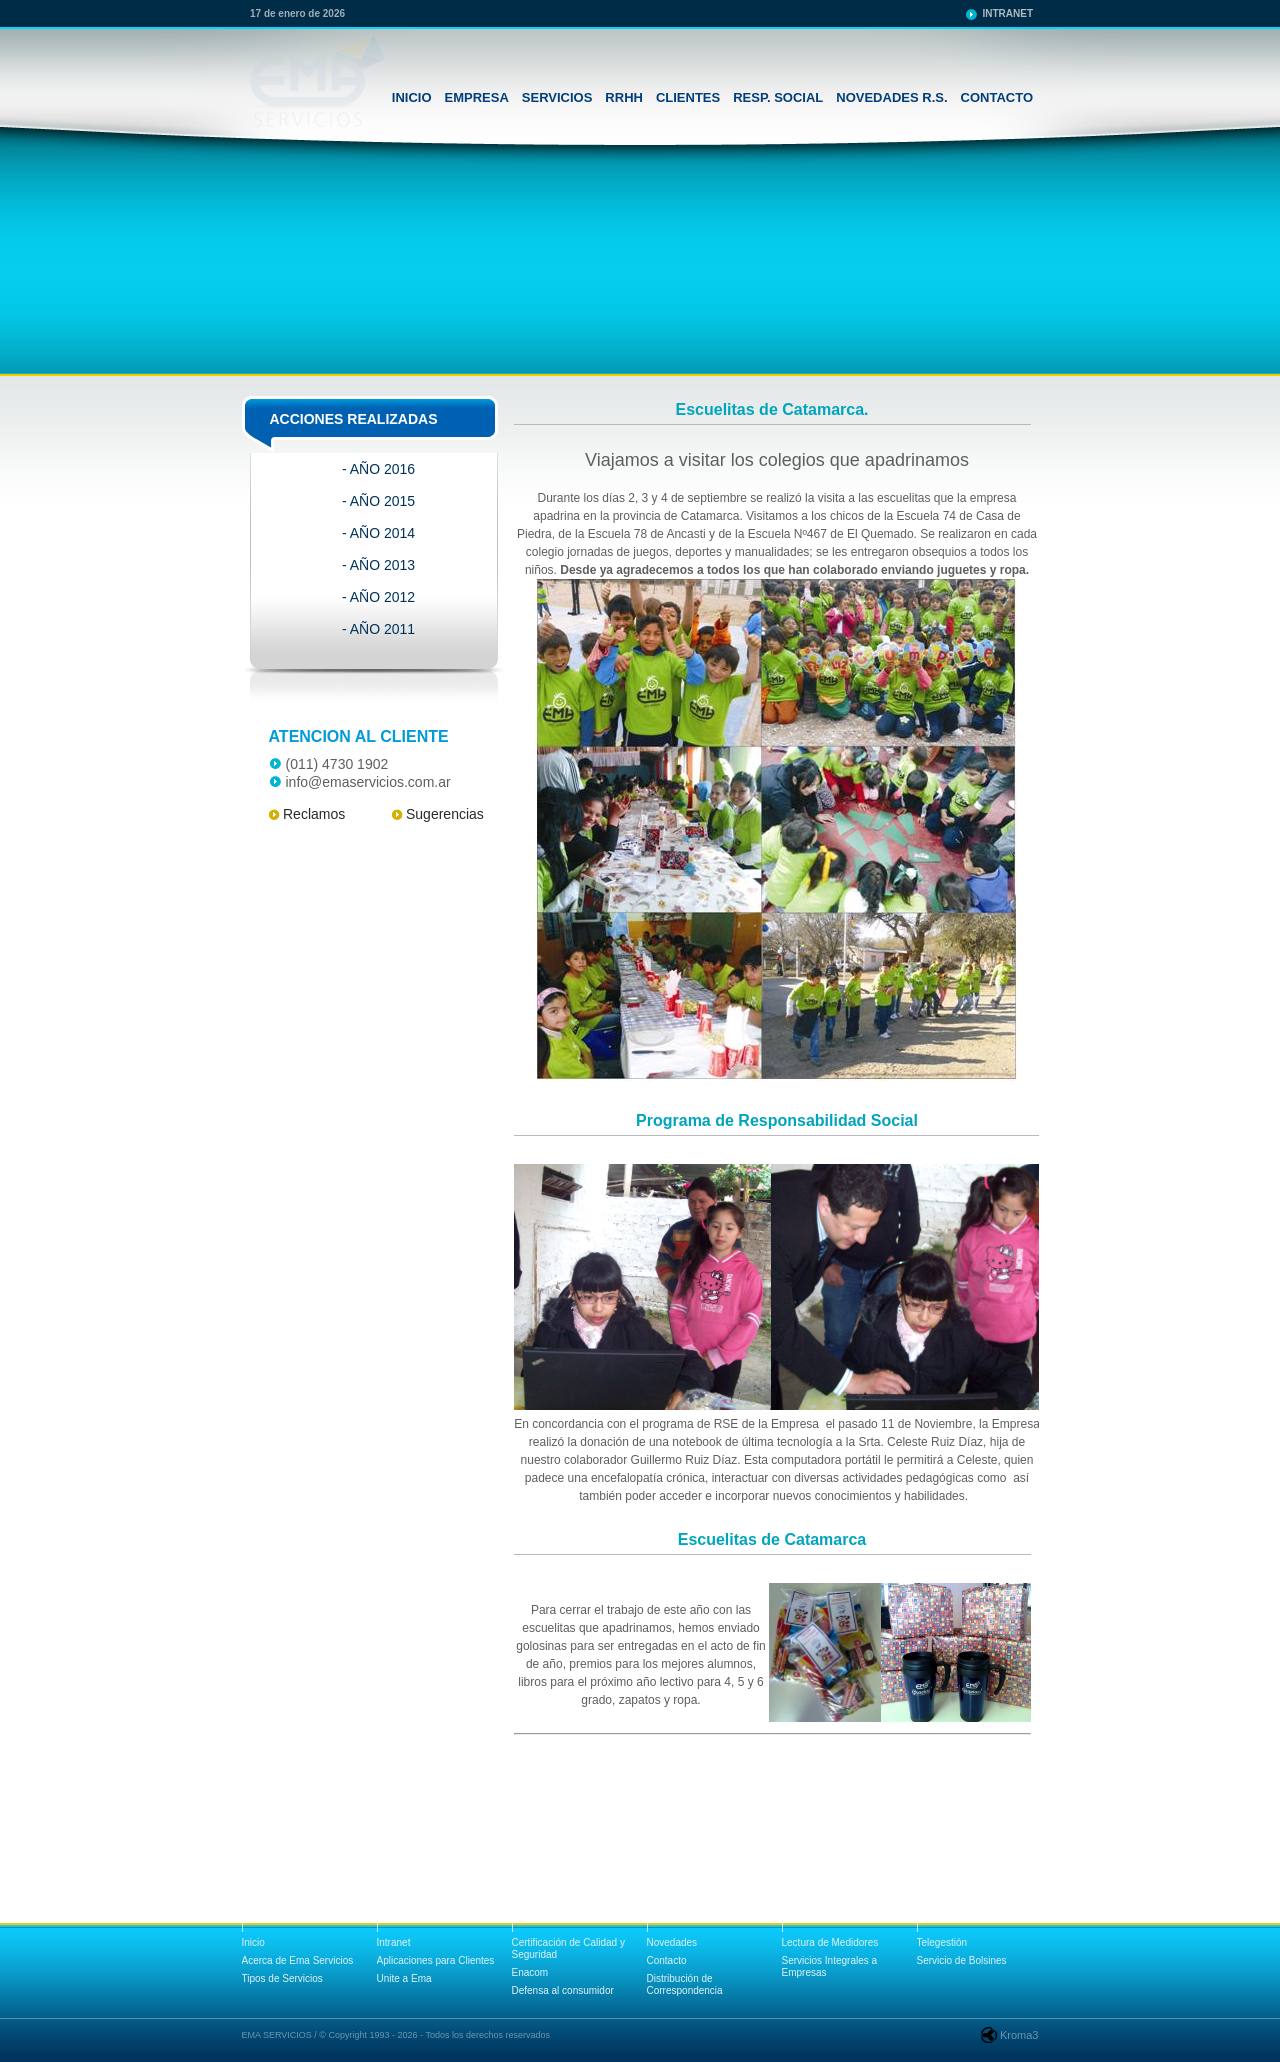 Image resolution: width=1280 pixels, height=2062 pixels. Describe the element at coordinates (282, 1978) in the screenshot. I see `Tipos de Servicios` at that location.